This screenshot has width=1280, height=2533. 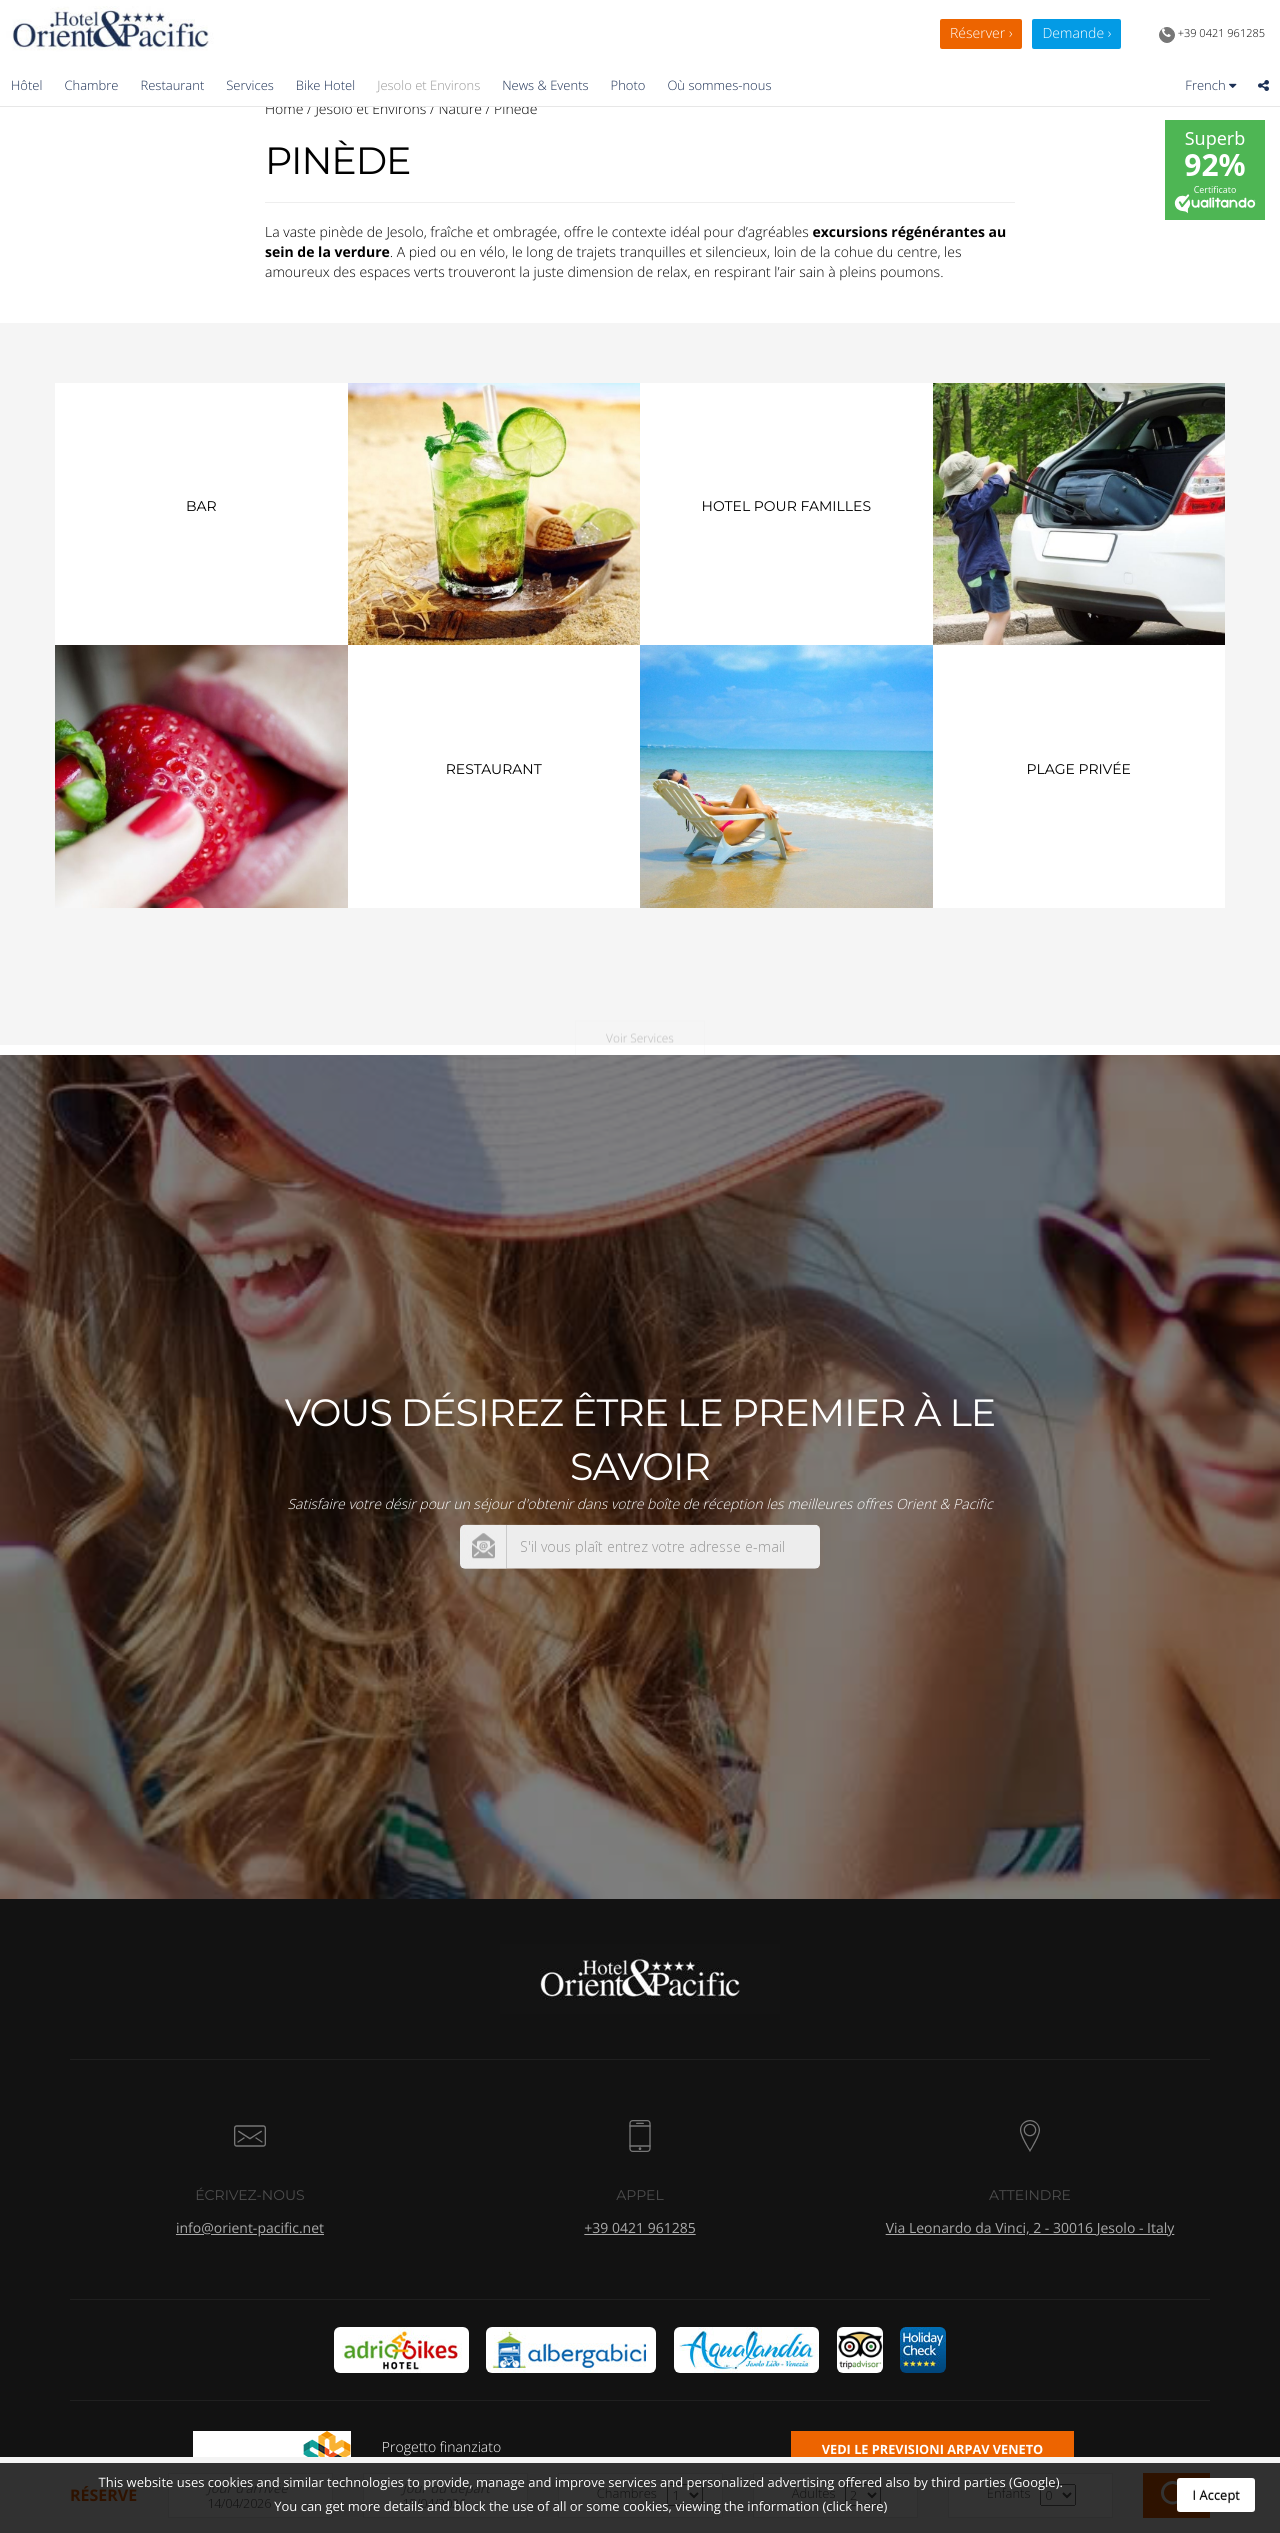 What do you see at coordinates (628, 85) in the screenshot?
I see `Photo` at bounding box center [628, 85].